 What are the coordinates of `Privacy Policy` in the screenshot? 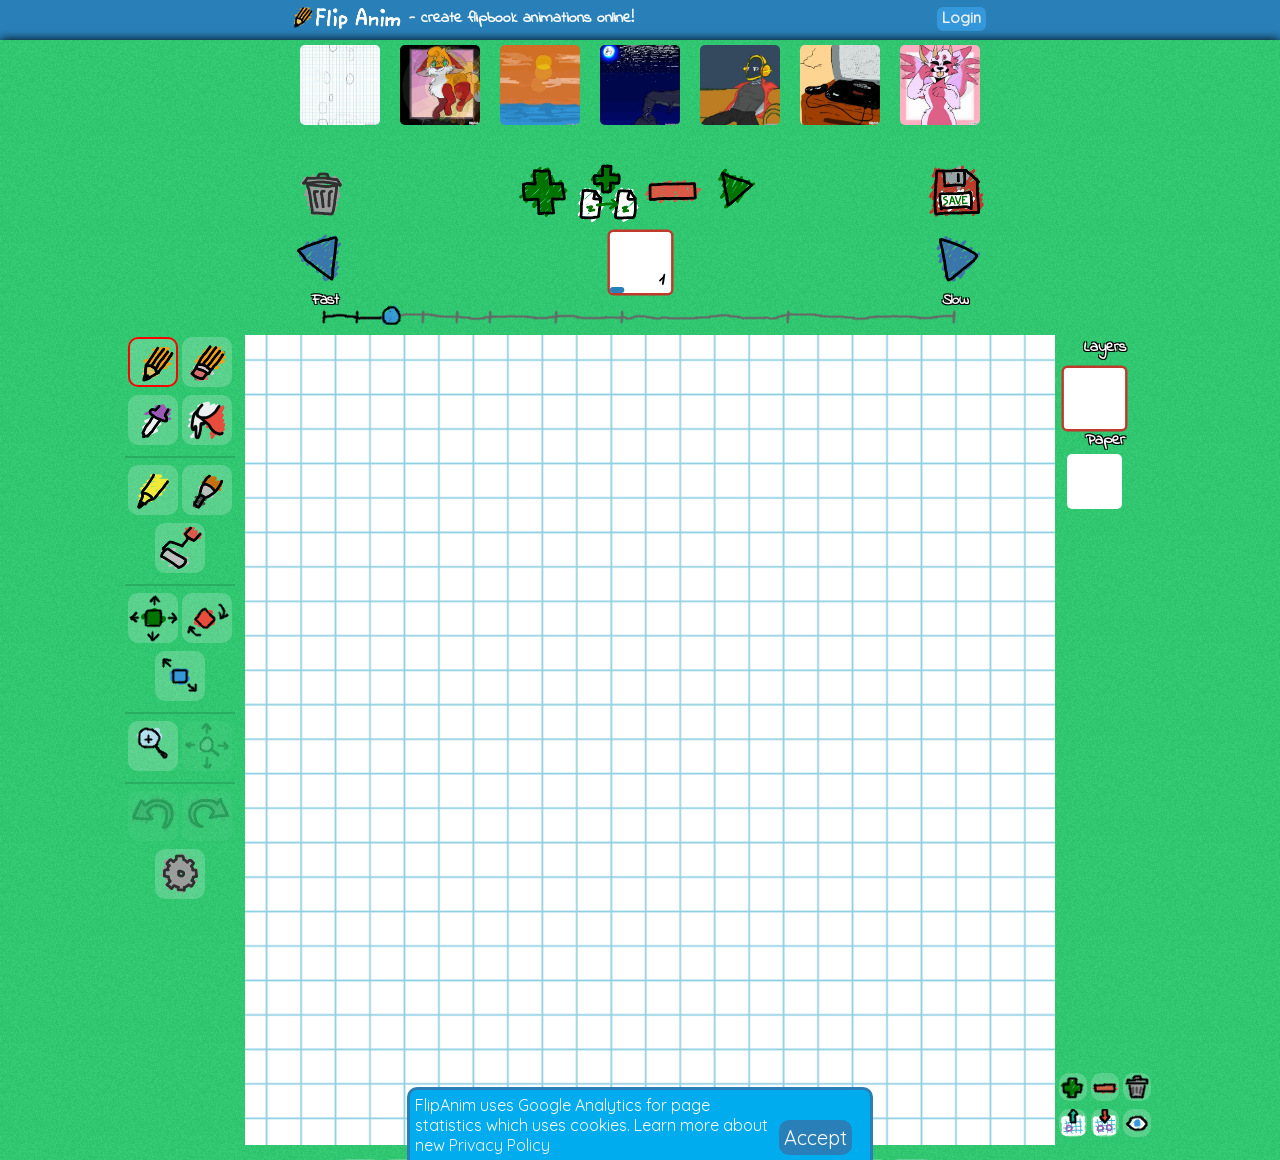 It's located at (499, 1145).